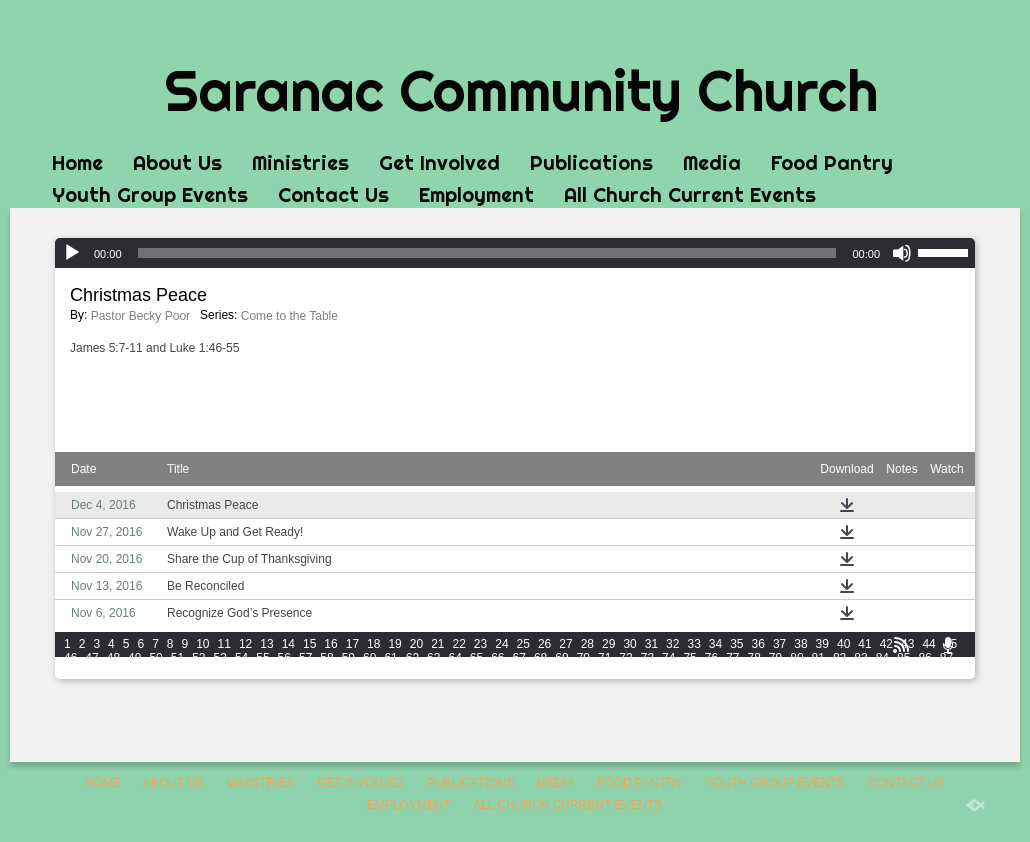  Describe the element at coordinates (412, 658) in the screenshot. I see `62` at that location.